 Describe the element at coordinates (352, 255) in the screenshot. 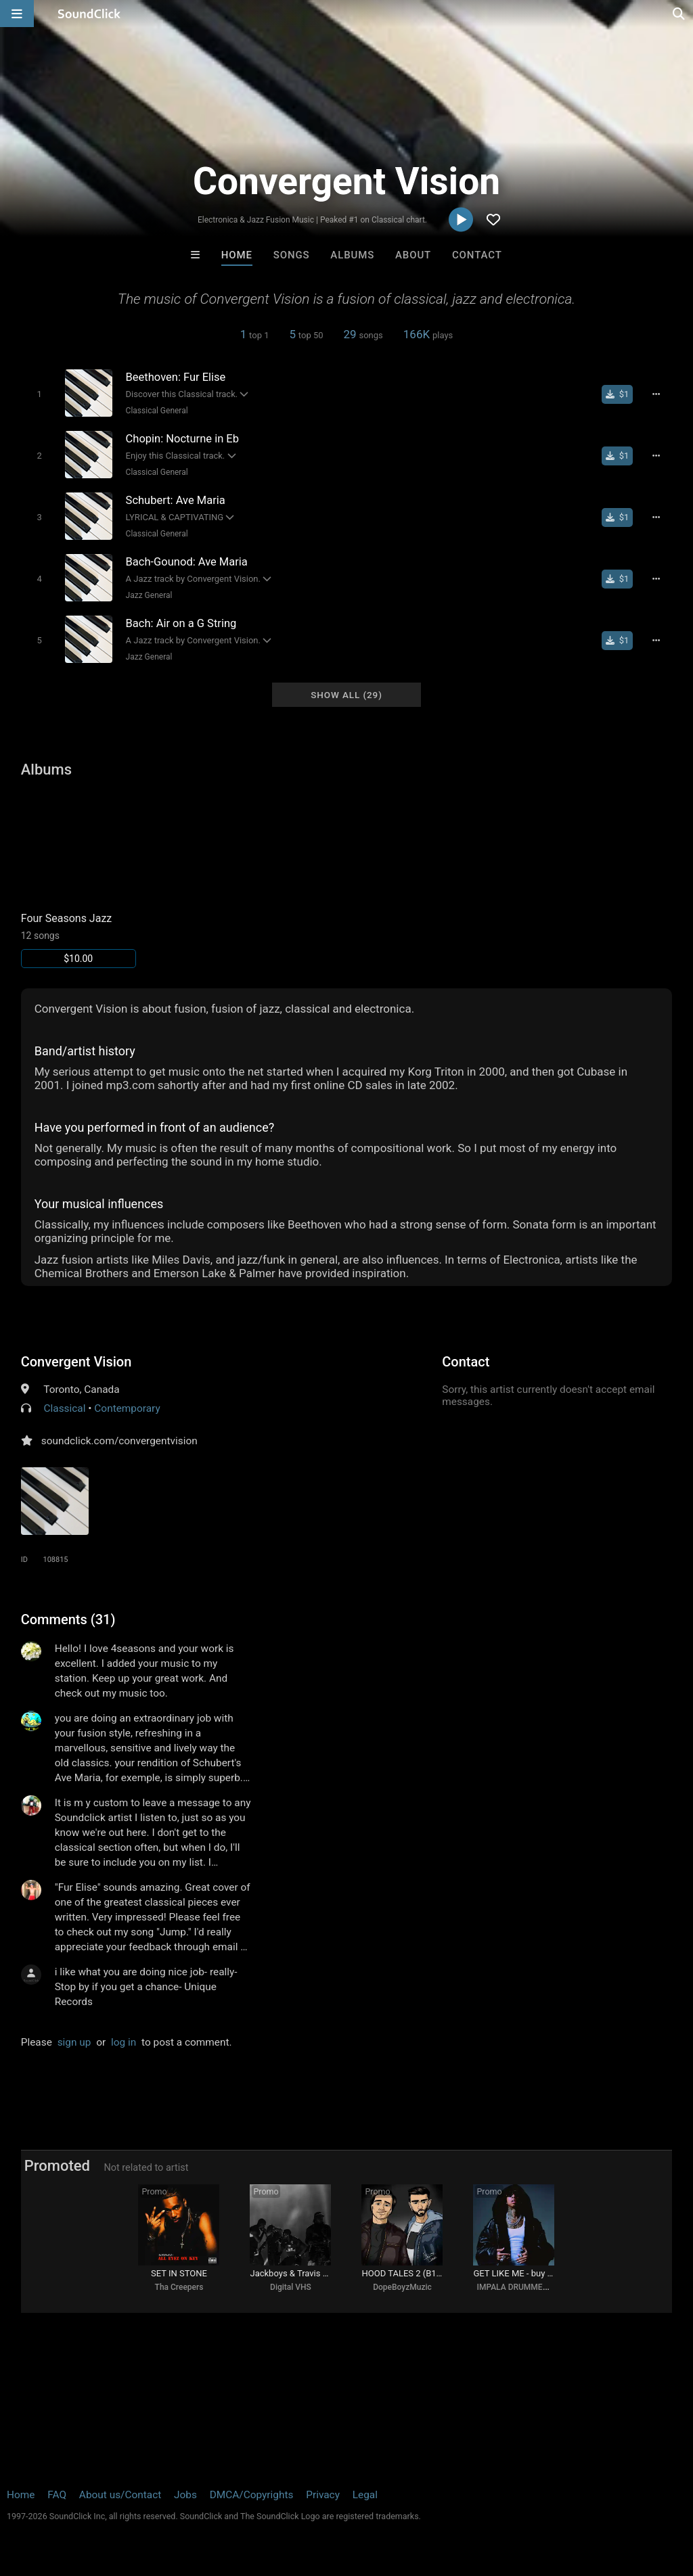

I see `Albums` at that location.